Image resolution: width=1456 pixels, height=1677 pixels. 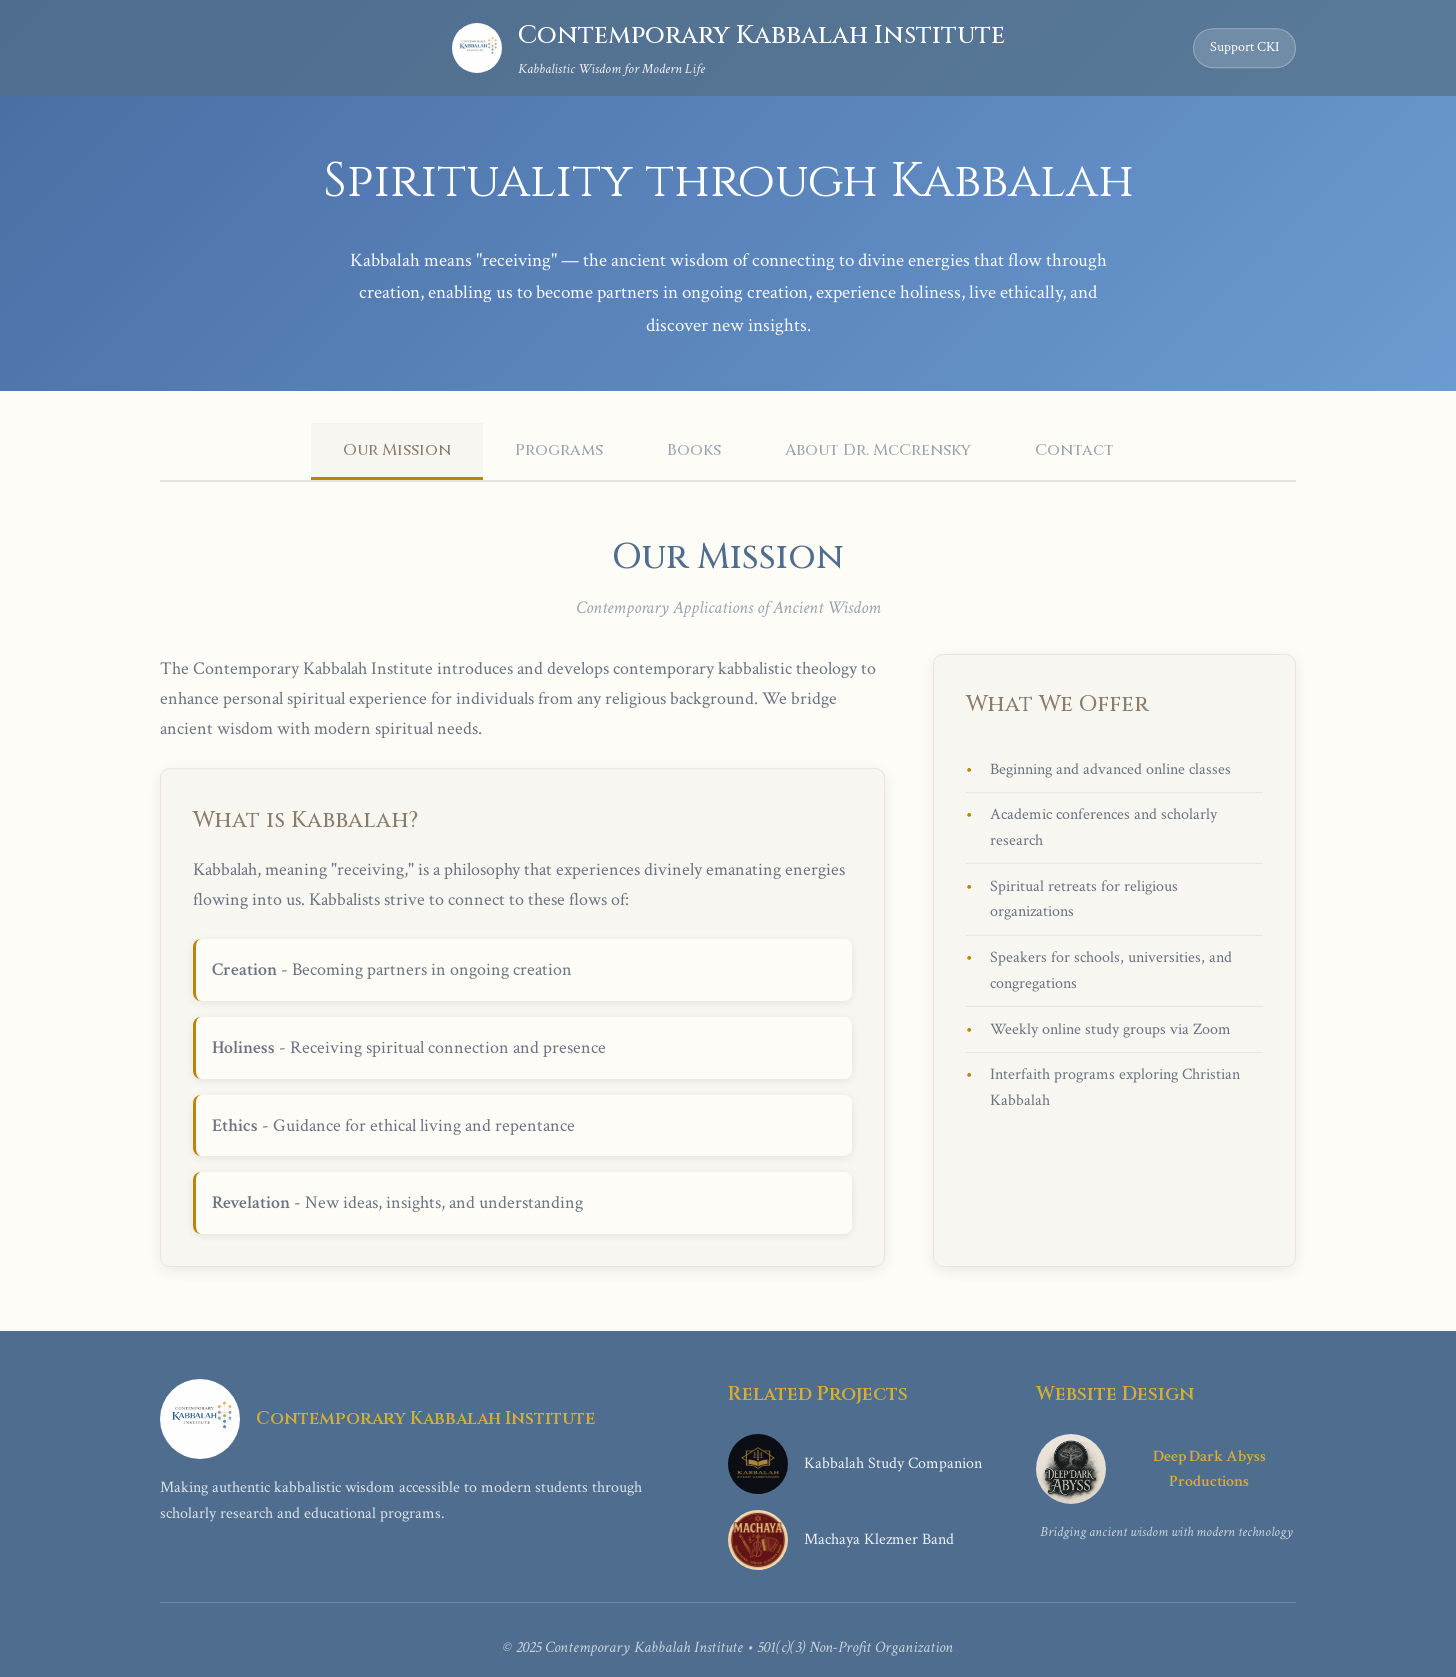 What do you see at coordinates (1151, 1469) in the screenshot?
I see `Deep Dark Abyss Productions` at bounding box center [1151, 1469].